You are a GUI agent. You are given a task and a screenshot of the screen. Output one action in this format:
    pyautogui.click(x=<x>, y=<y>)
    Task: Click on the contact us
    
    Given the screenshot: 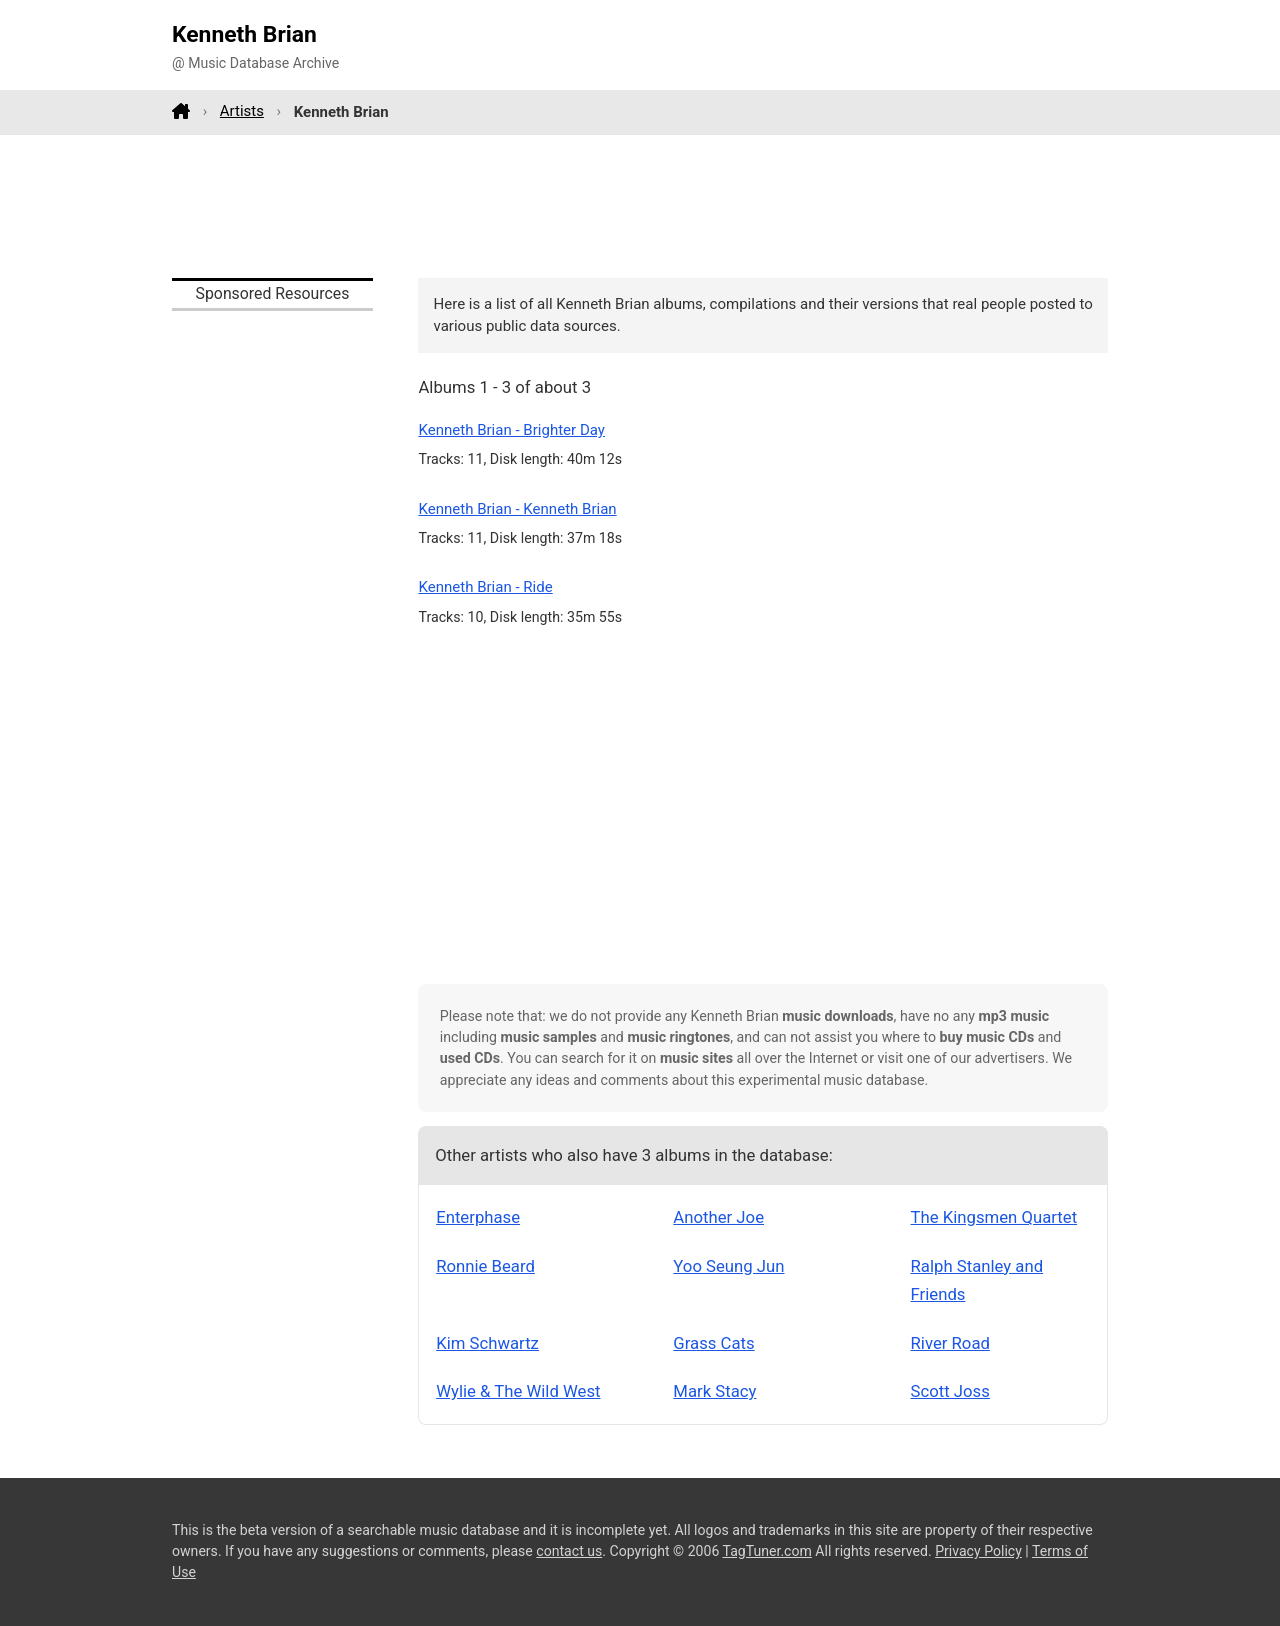 What is the action you would take?
    pyautogui.click(x=569, y=1551)
    